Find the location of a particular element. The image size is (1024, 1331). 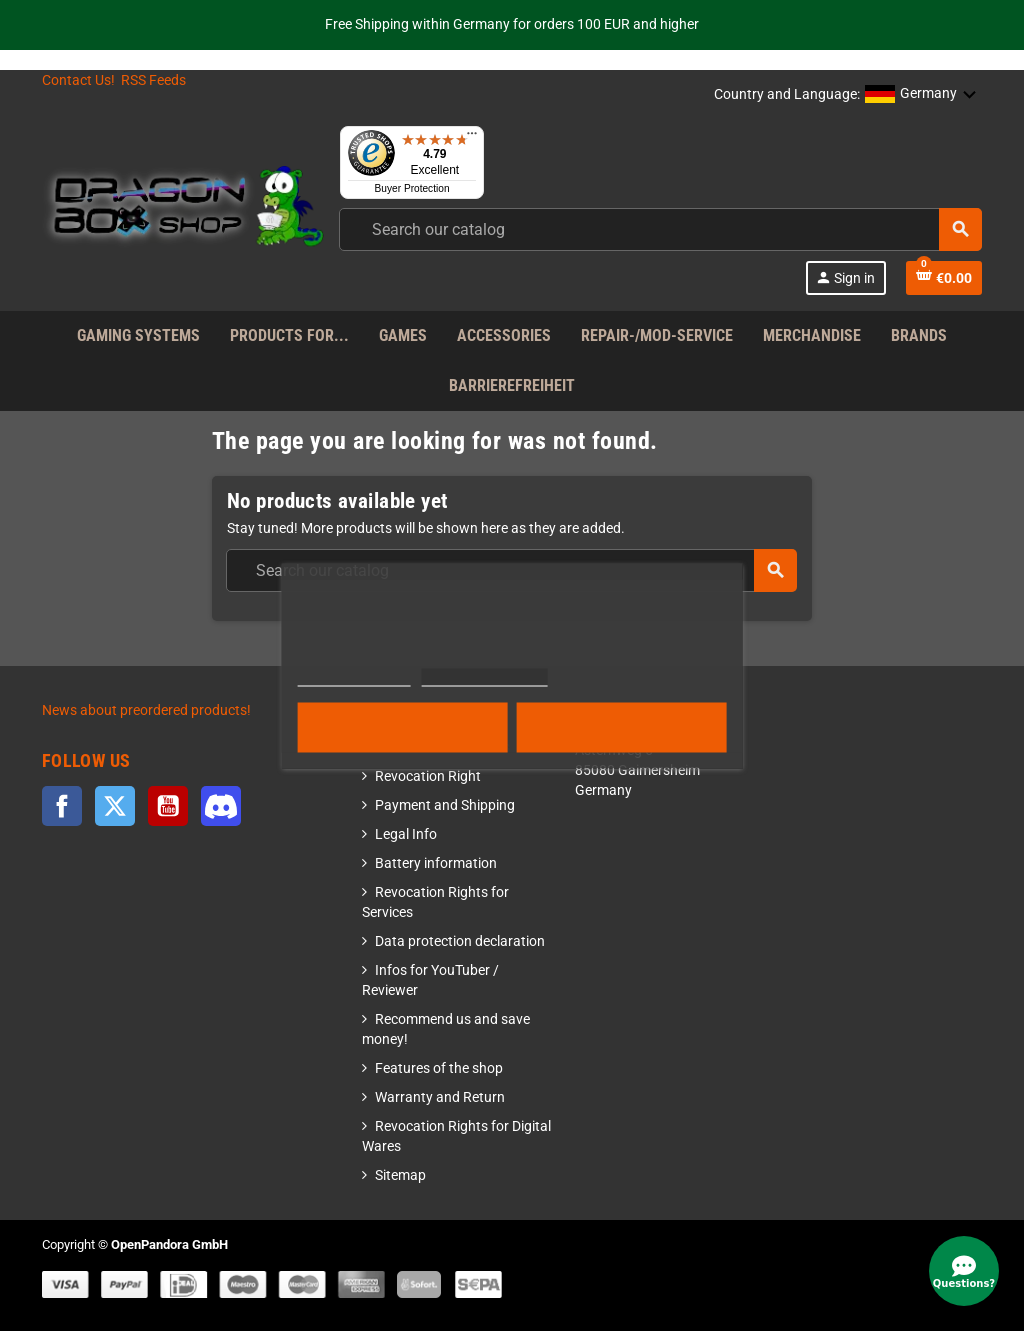

Legal Info is located at coordinates (406, 834).